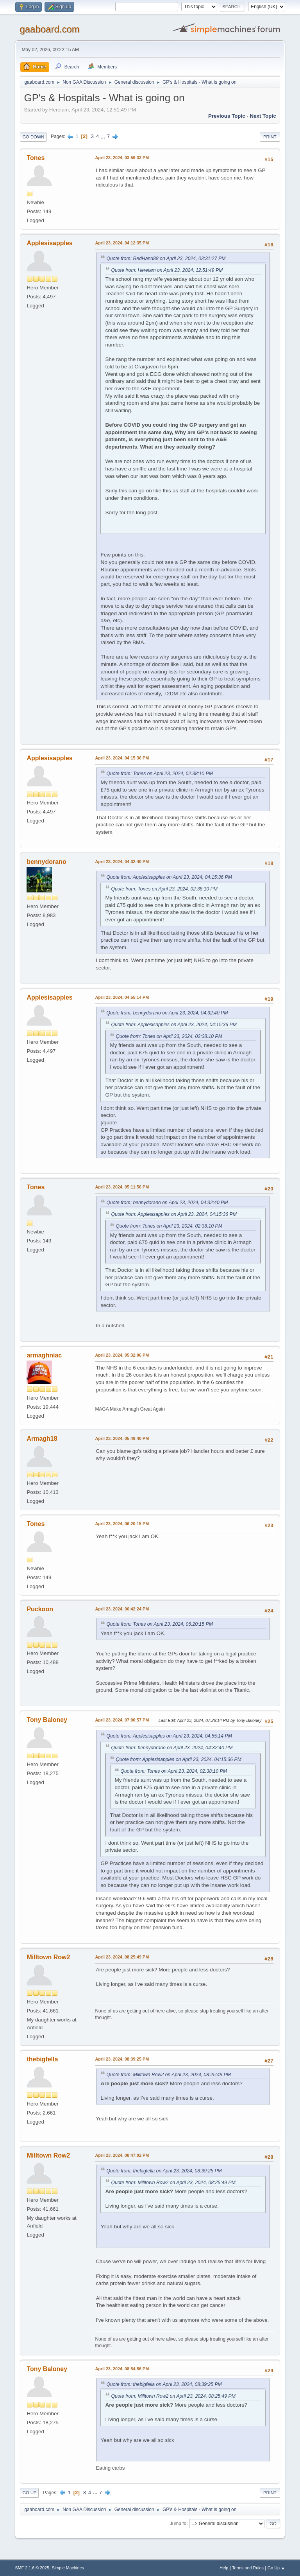 The height and width of the screenshot is (2576, 300). Describe the element at coordinates (122, 1438) in the screenshot. I see `April 23, 2024, 05:49:40 PM` at that location.